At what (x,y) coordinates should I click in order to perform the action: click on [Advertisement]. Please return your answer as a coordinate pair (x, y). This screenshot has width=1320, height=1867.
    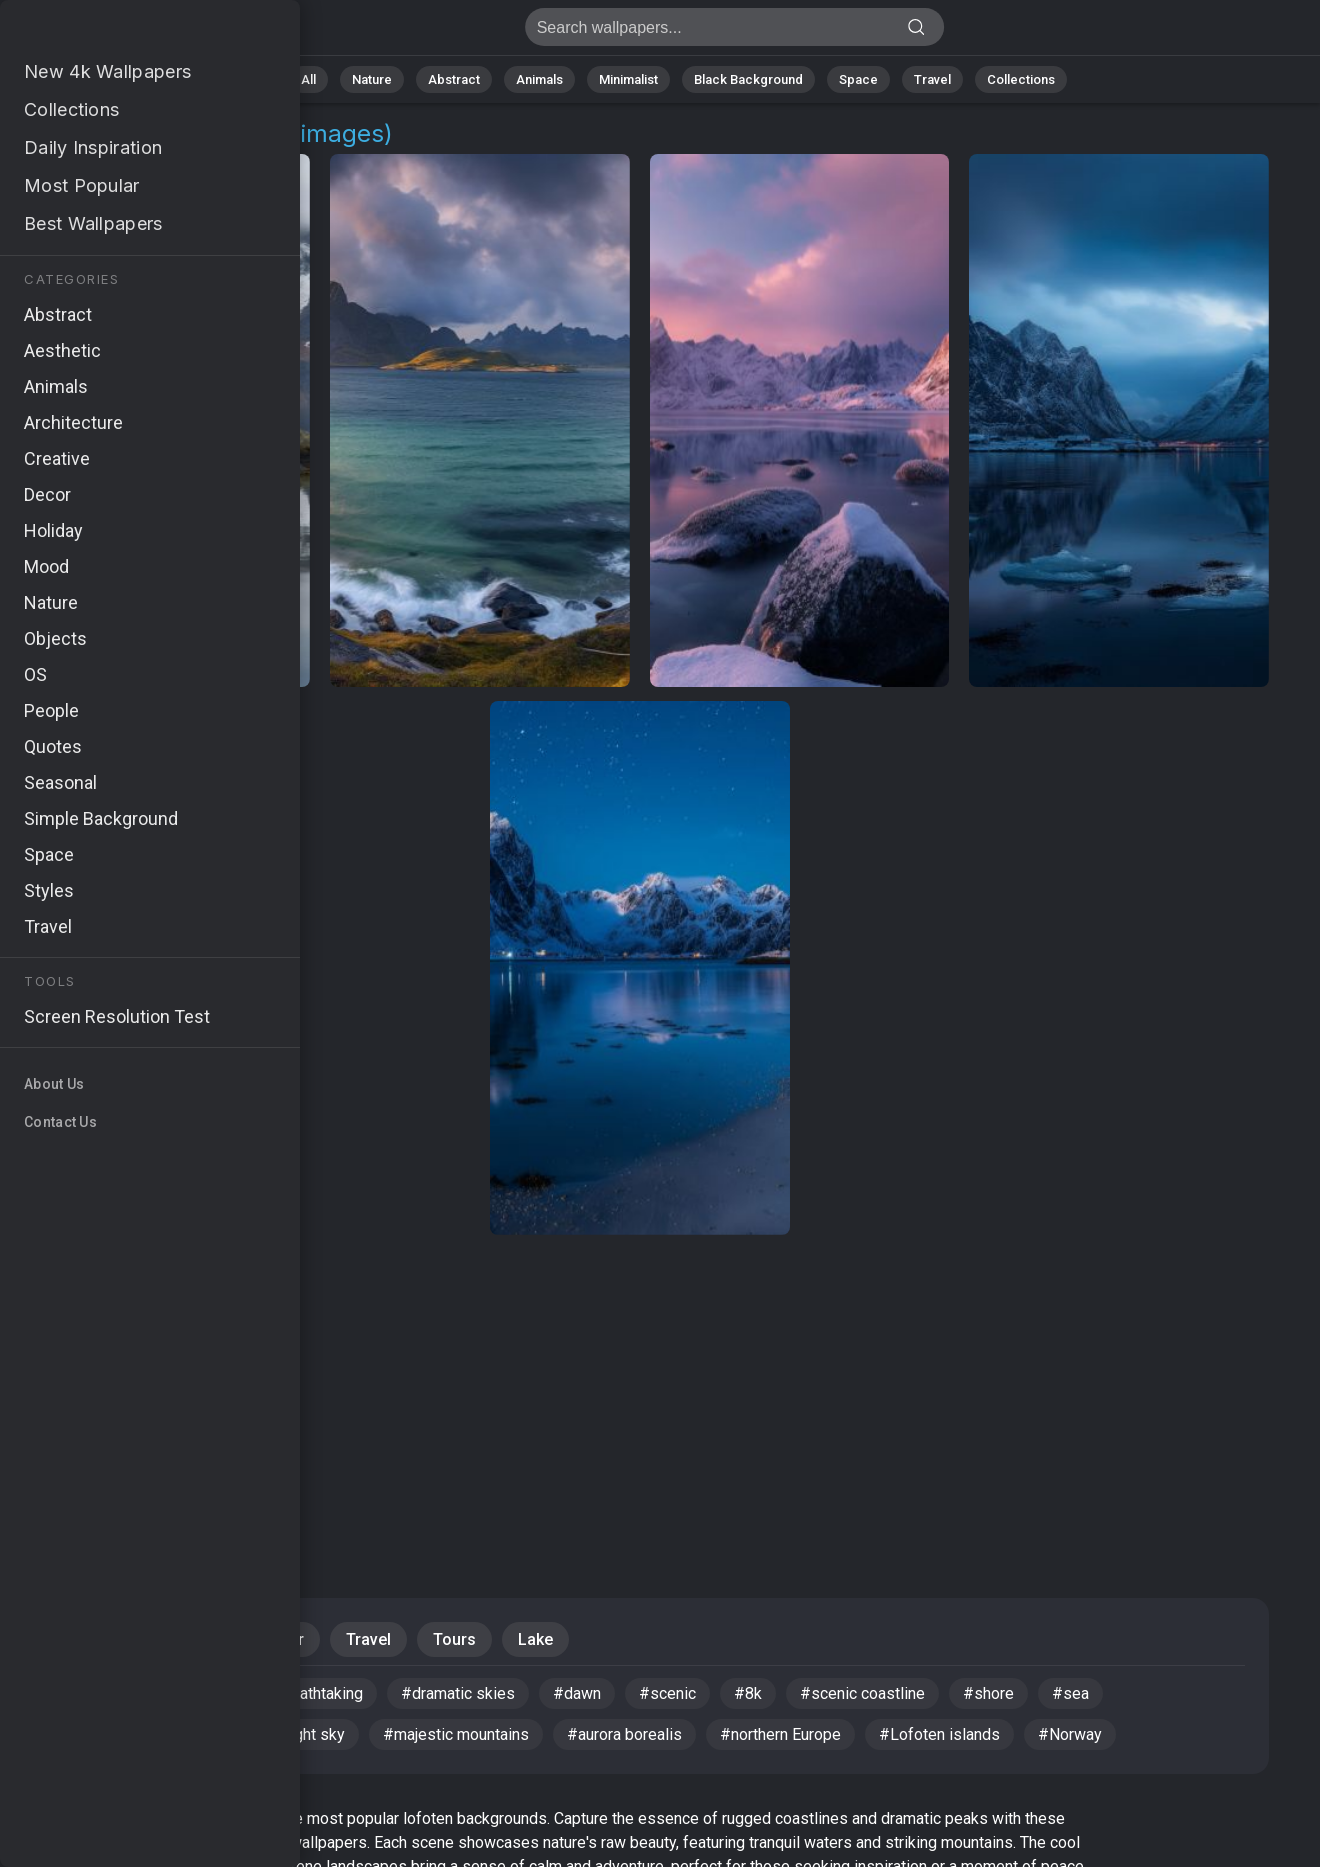
    Looking at the image, I should click on (640, 1394).